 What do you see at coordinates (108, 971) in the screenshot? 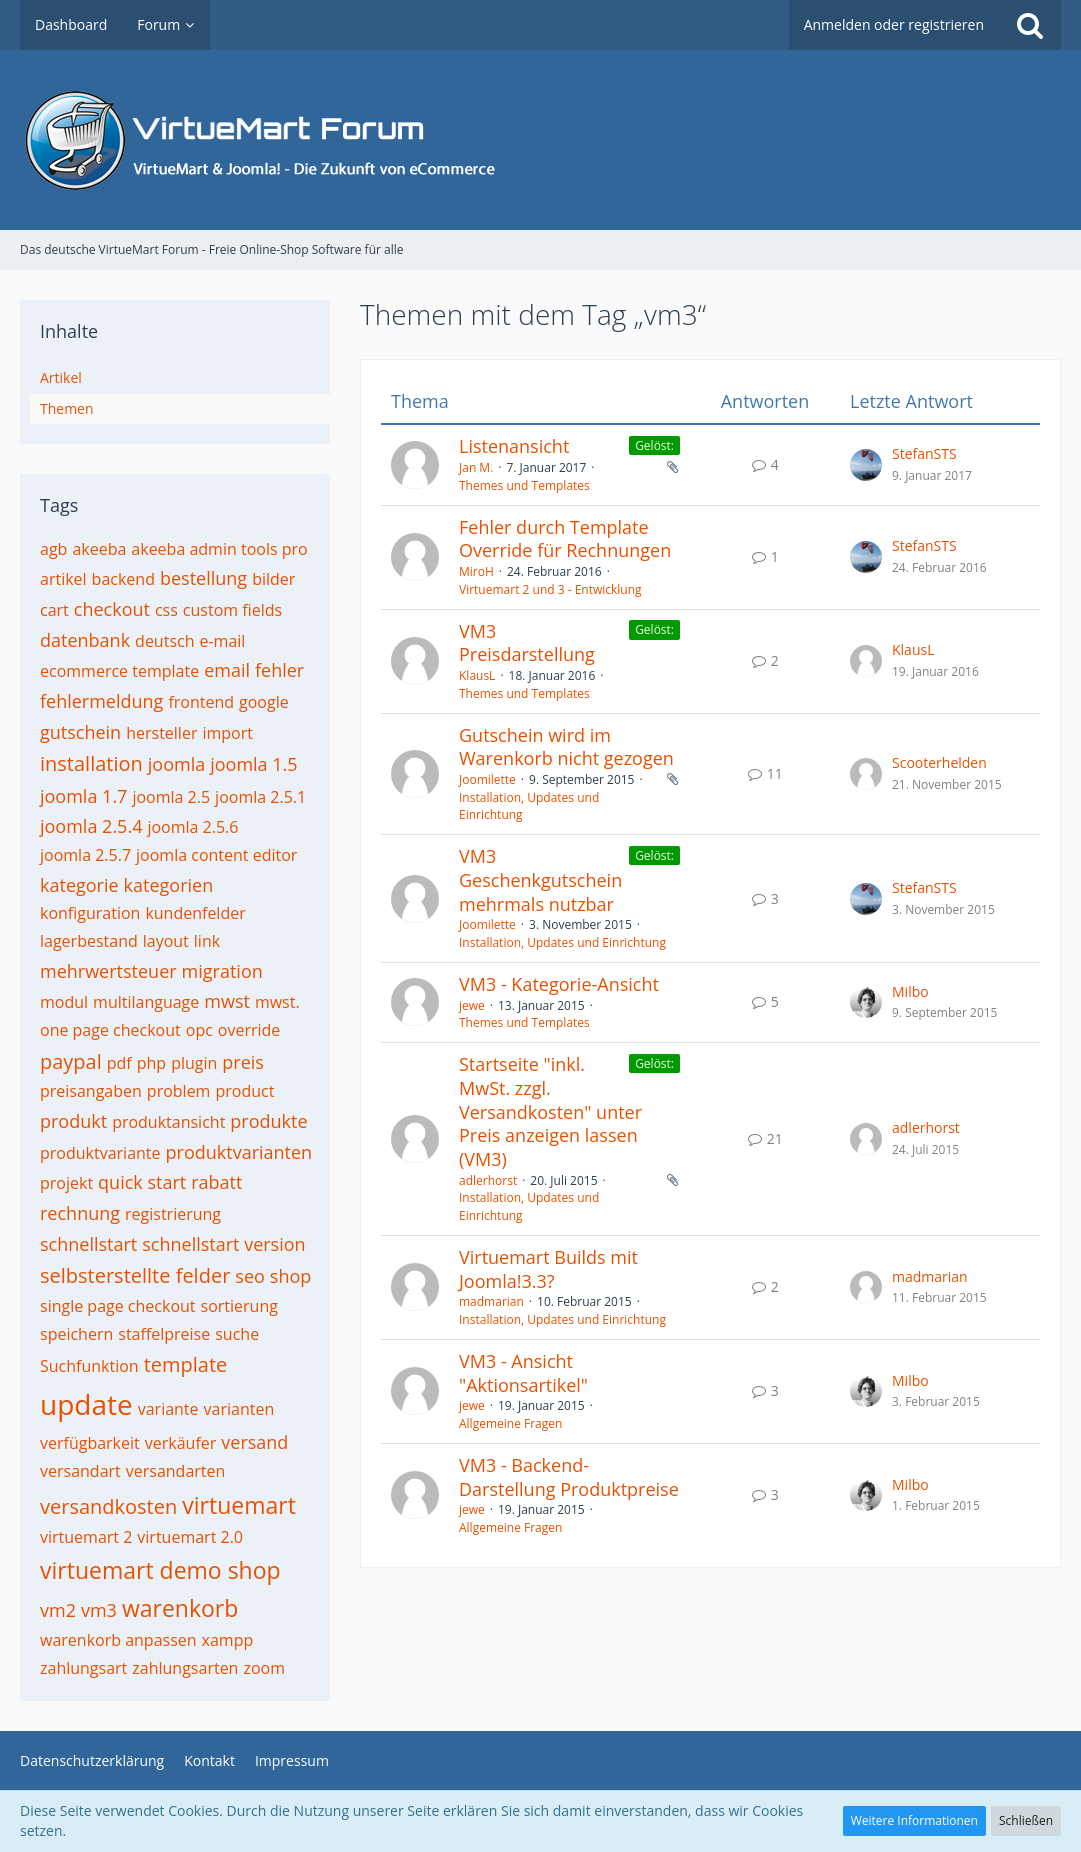
I see `mehrwertsteuer` at bounding box center [108, 971].